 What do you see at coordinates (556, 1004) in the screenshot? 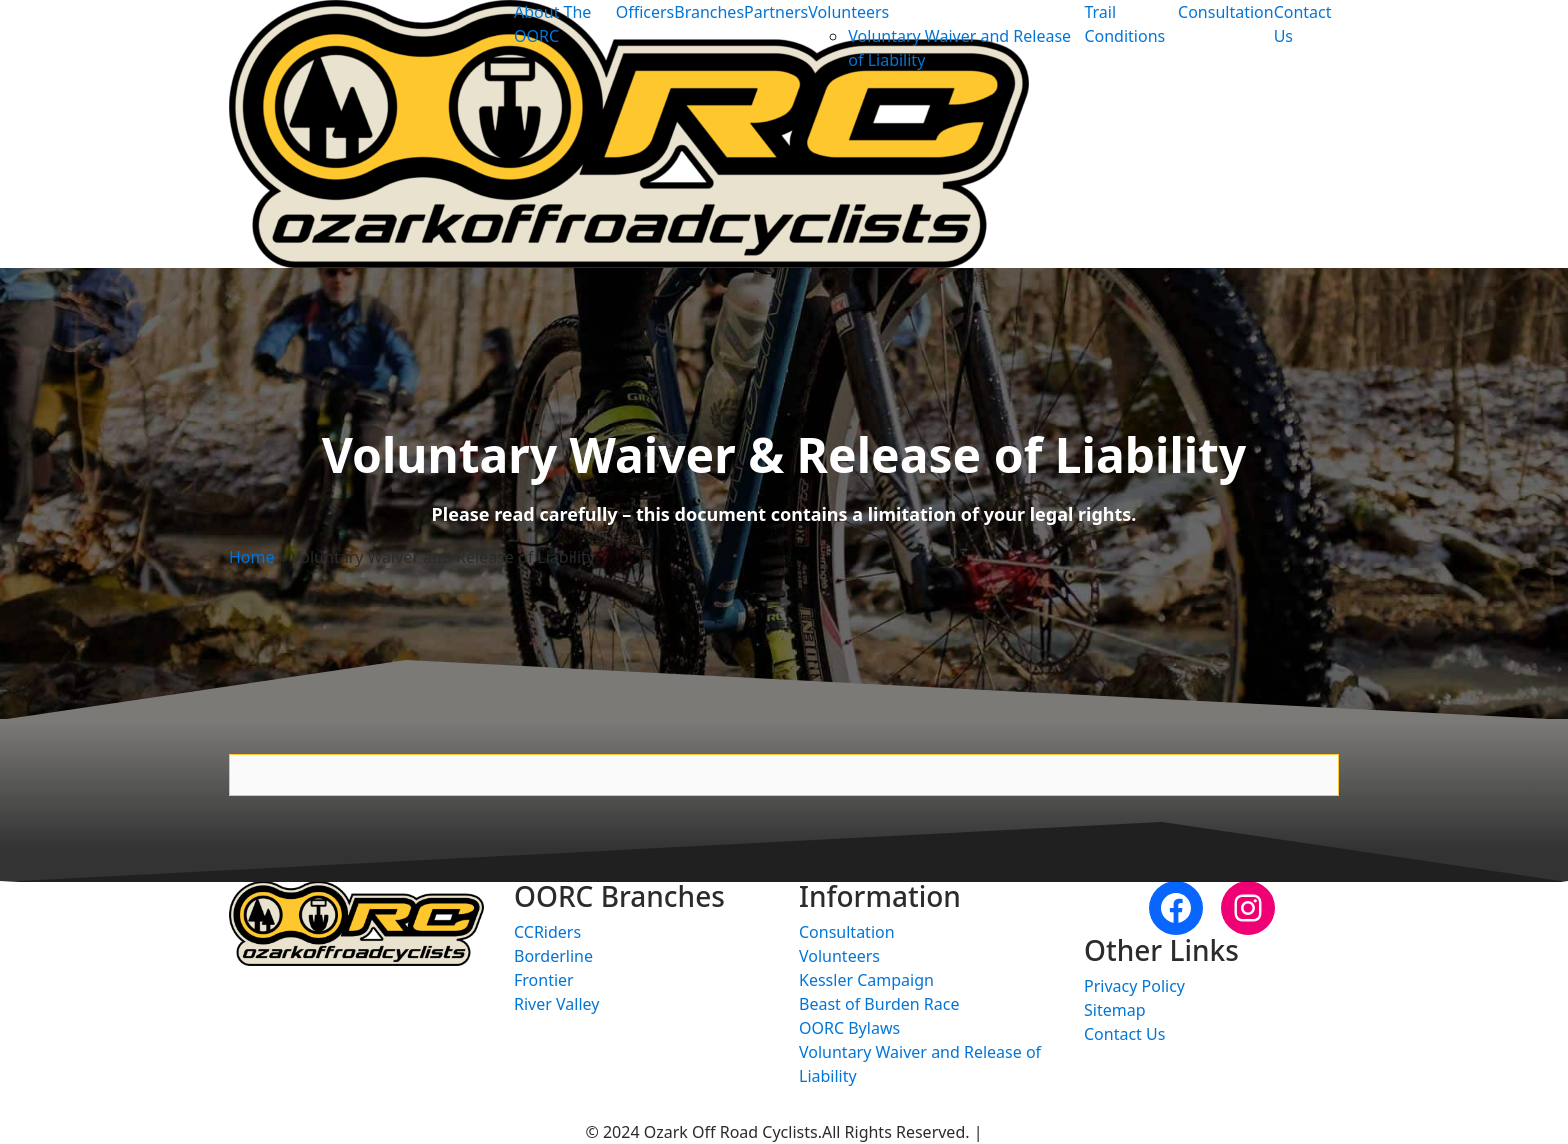
I see `River Valley` at bounding box center [556, 1004].